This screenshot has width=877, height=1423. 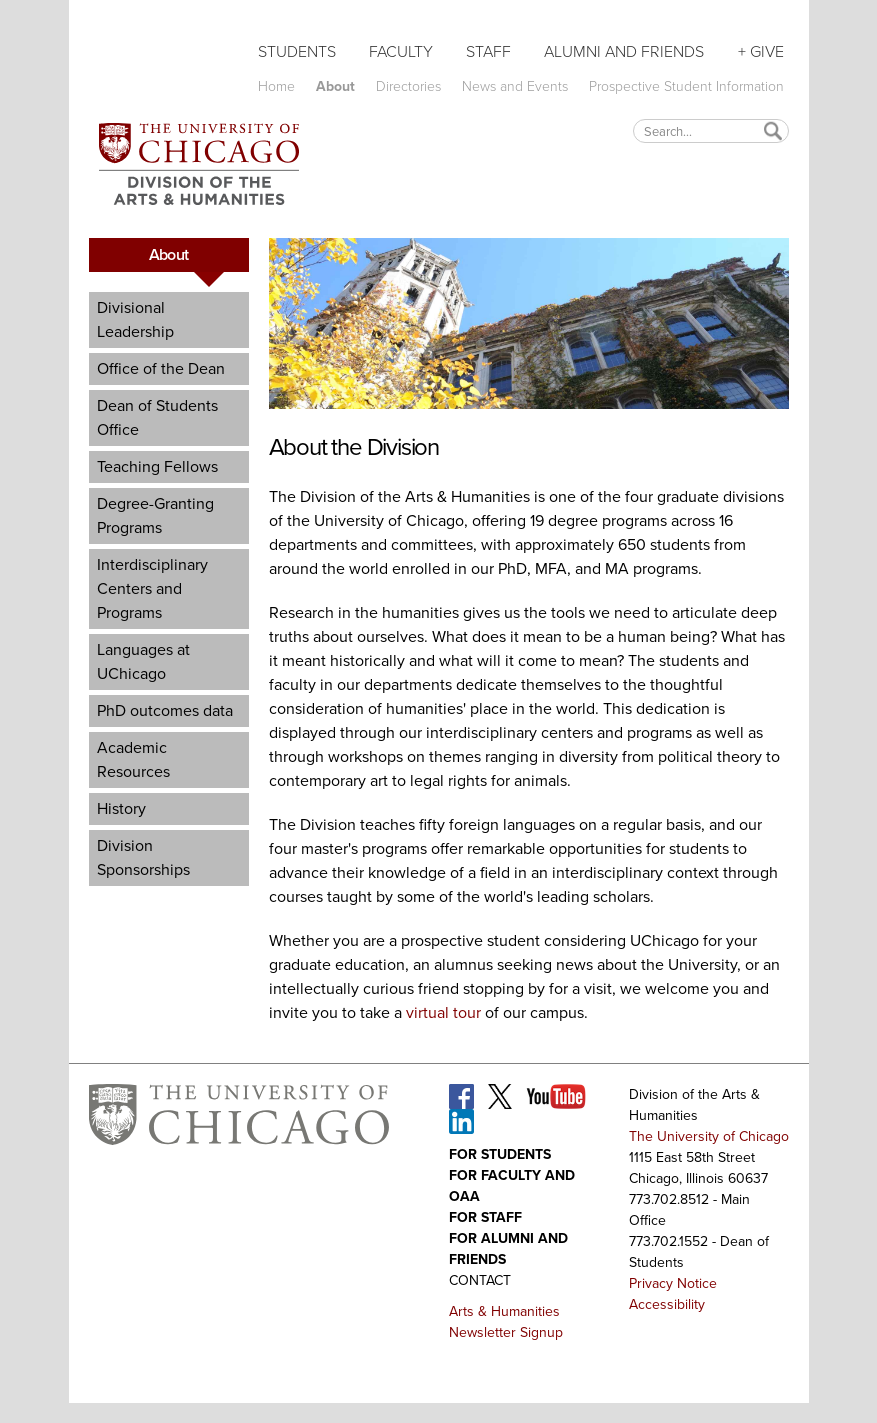 I want to click on Languages at UChicago, so click(x=143, y=661).